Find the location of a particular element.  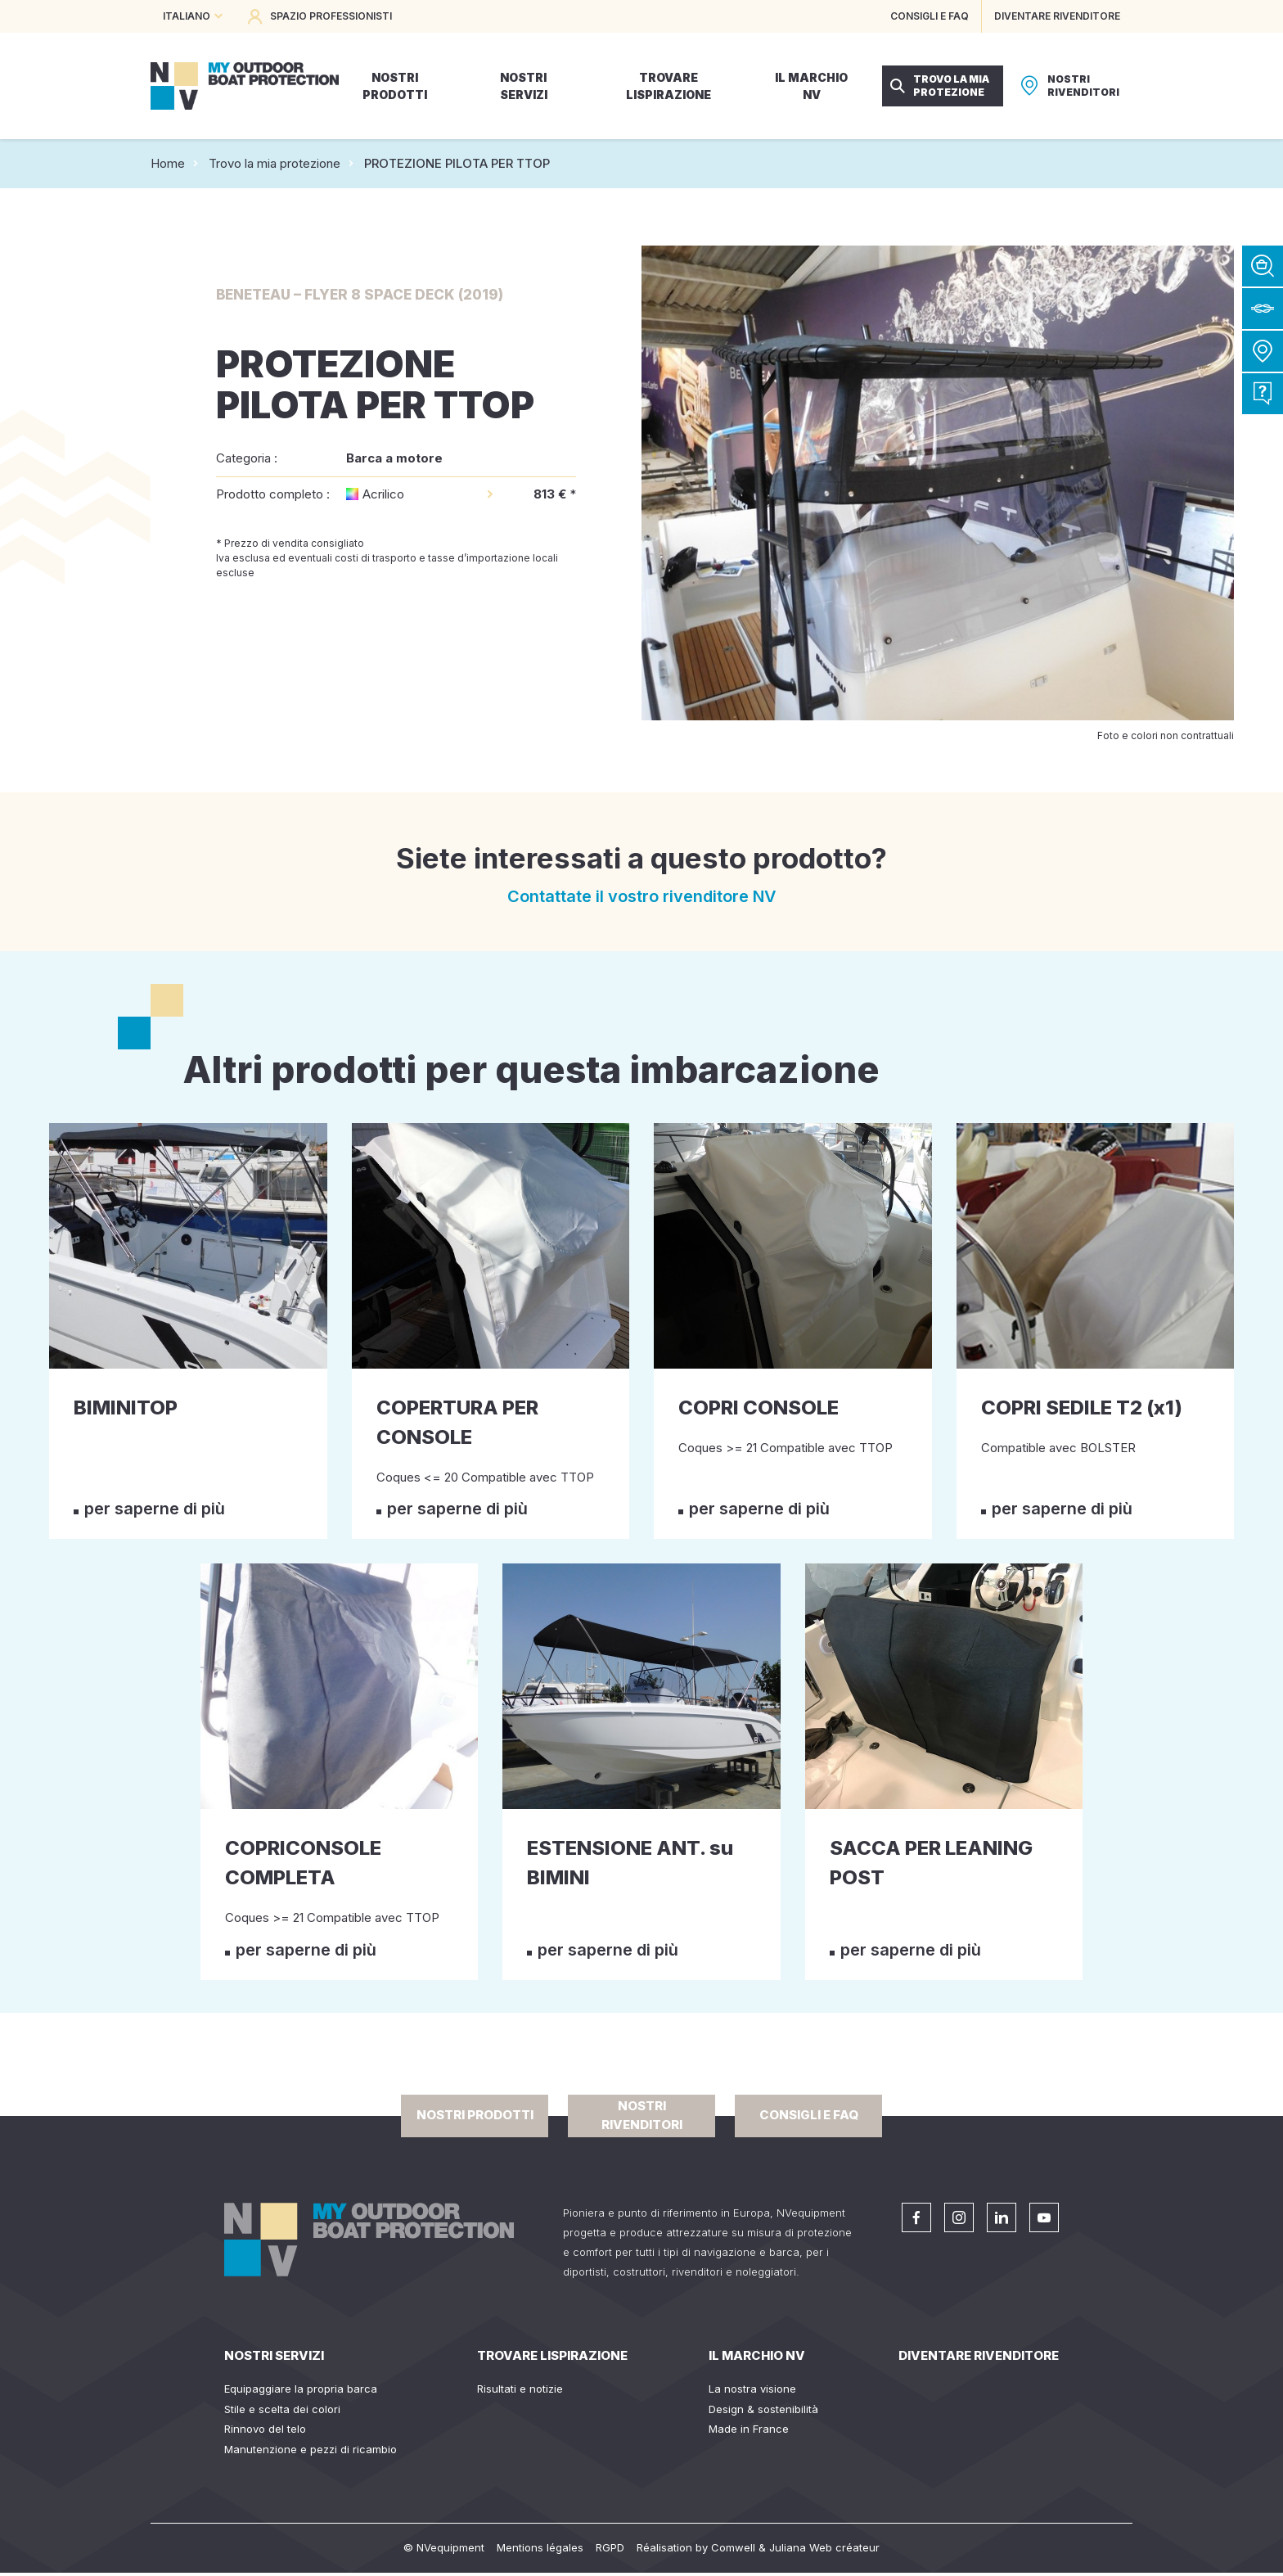

Rinnovo del telo is located at coordinates (265, 2428).